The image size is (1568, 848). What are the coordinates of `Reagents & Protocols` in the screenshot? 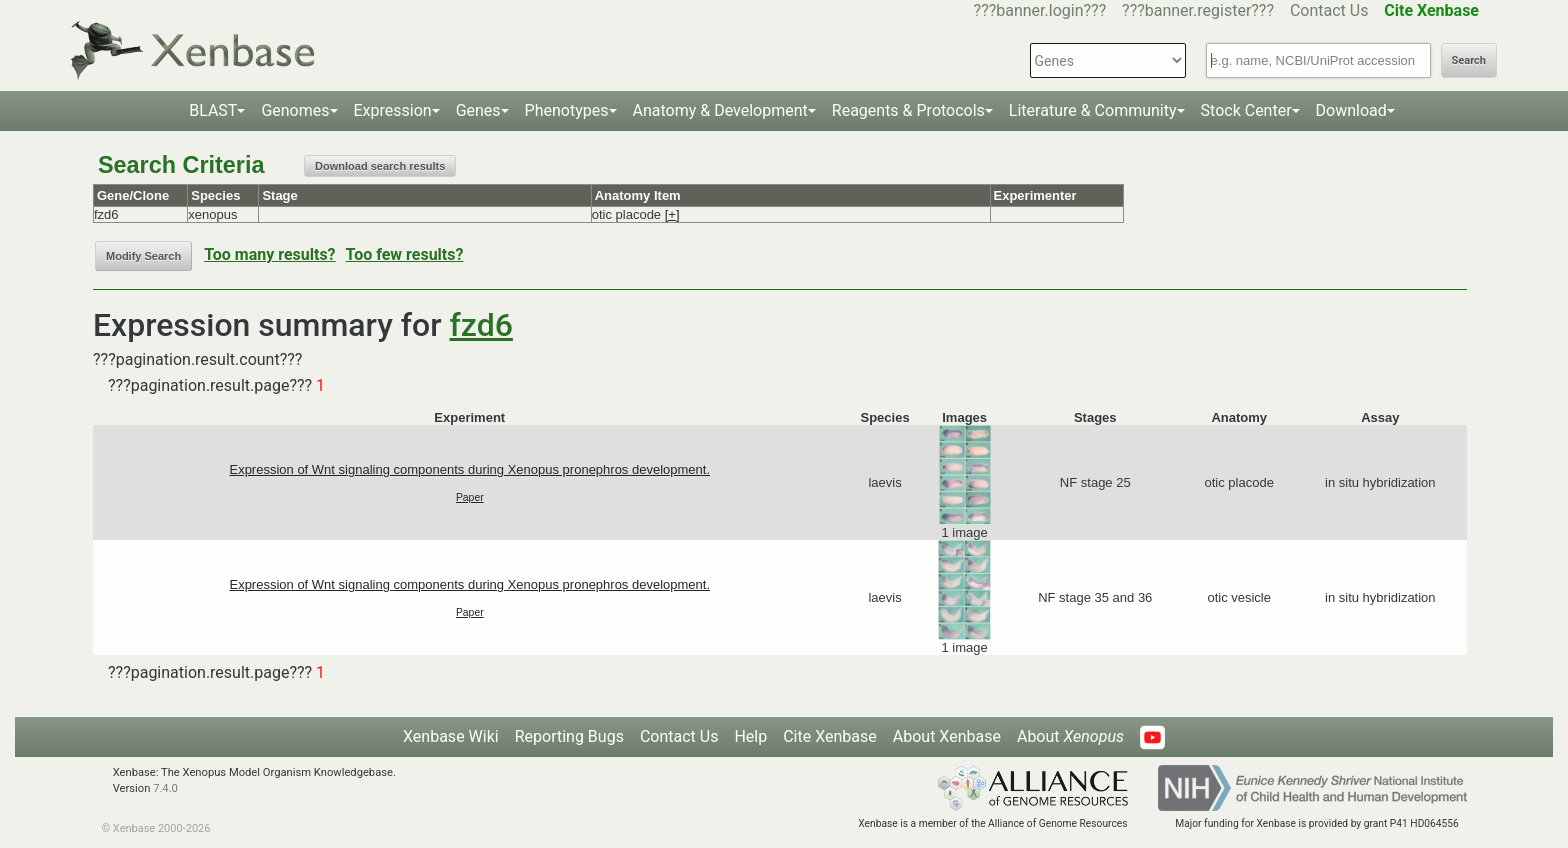 It's located at (908, 110).